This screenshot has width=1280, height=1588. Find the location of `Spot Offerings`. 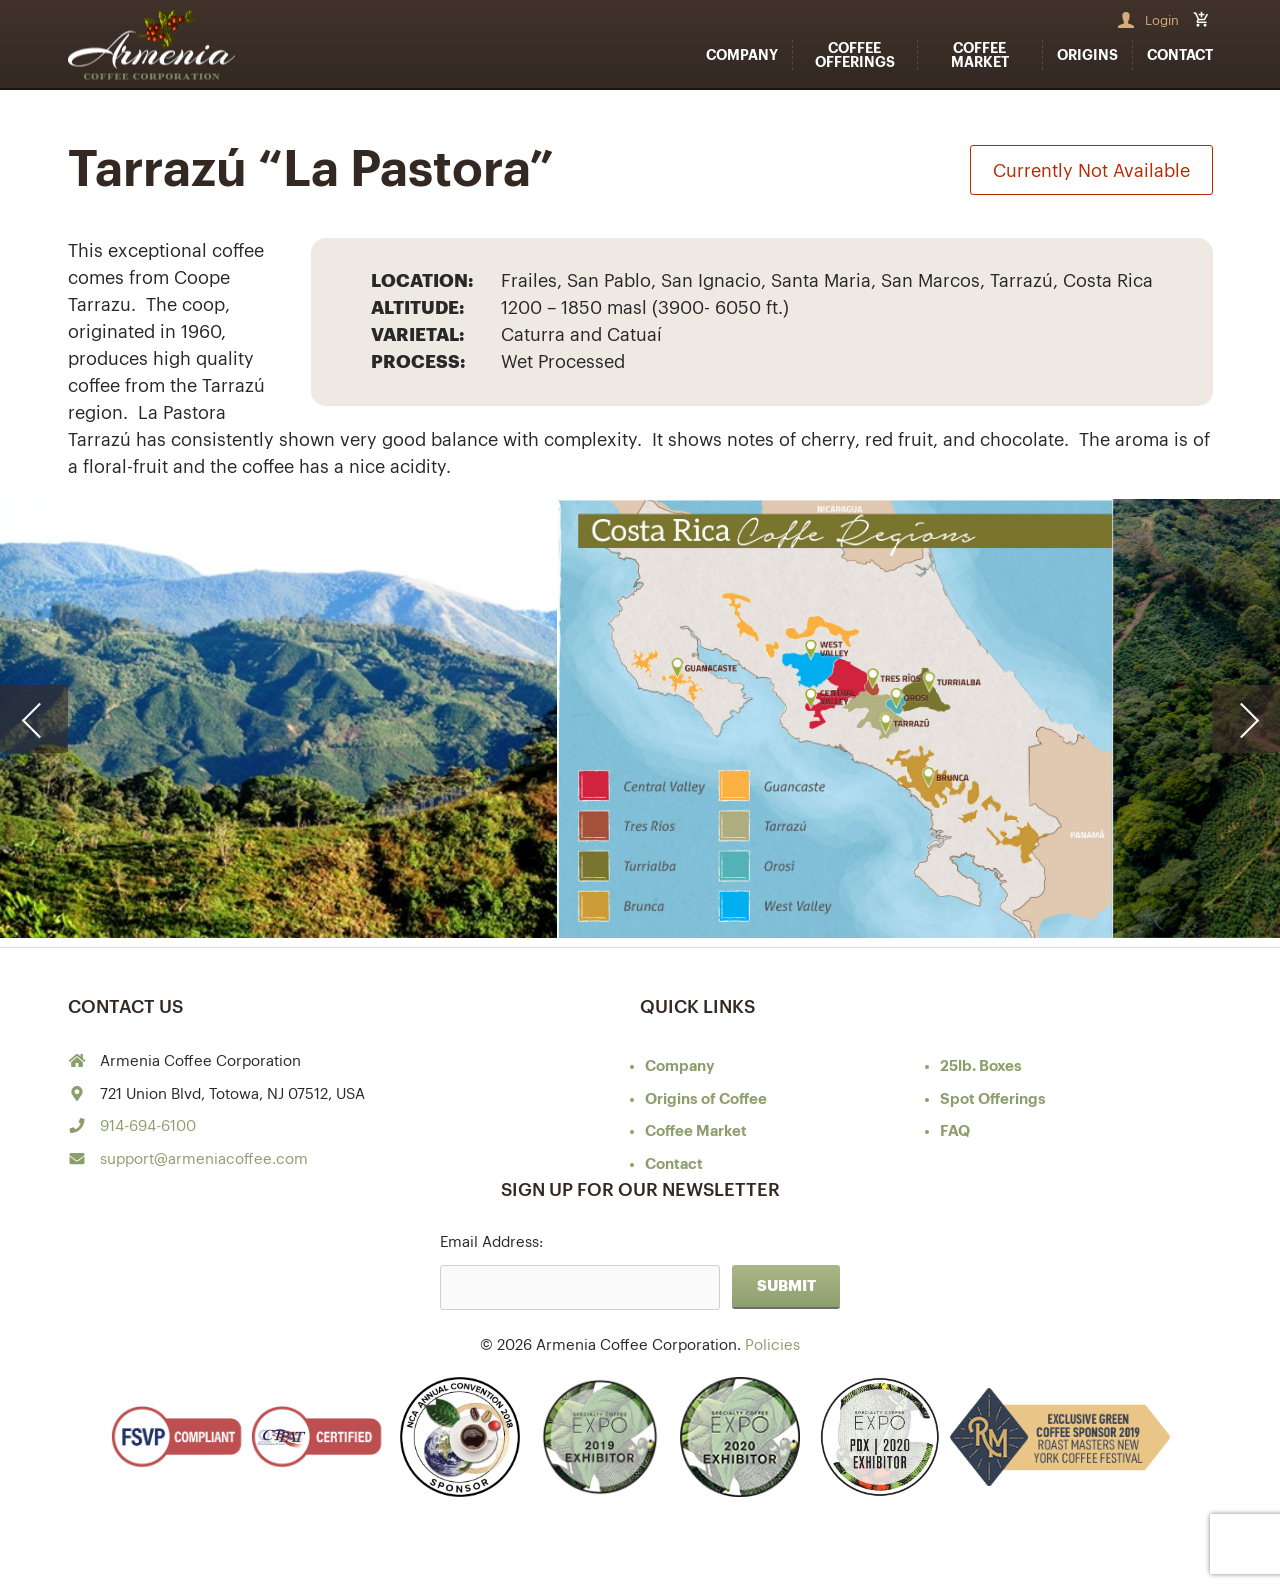

Spot Offerings is located at coordinates (993, 1099).